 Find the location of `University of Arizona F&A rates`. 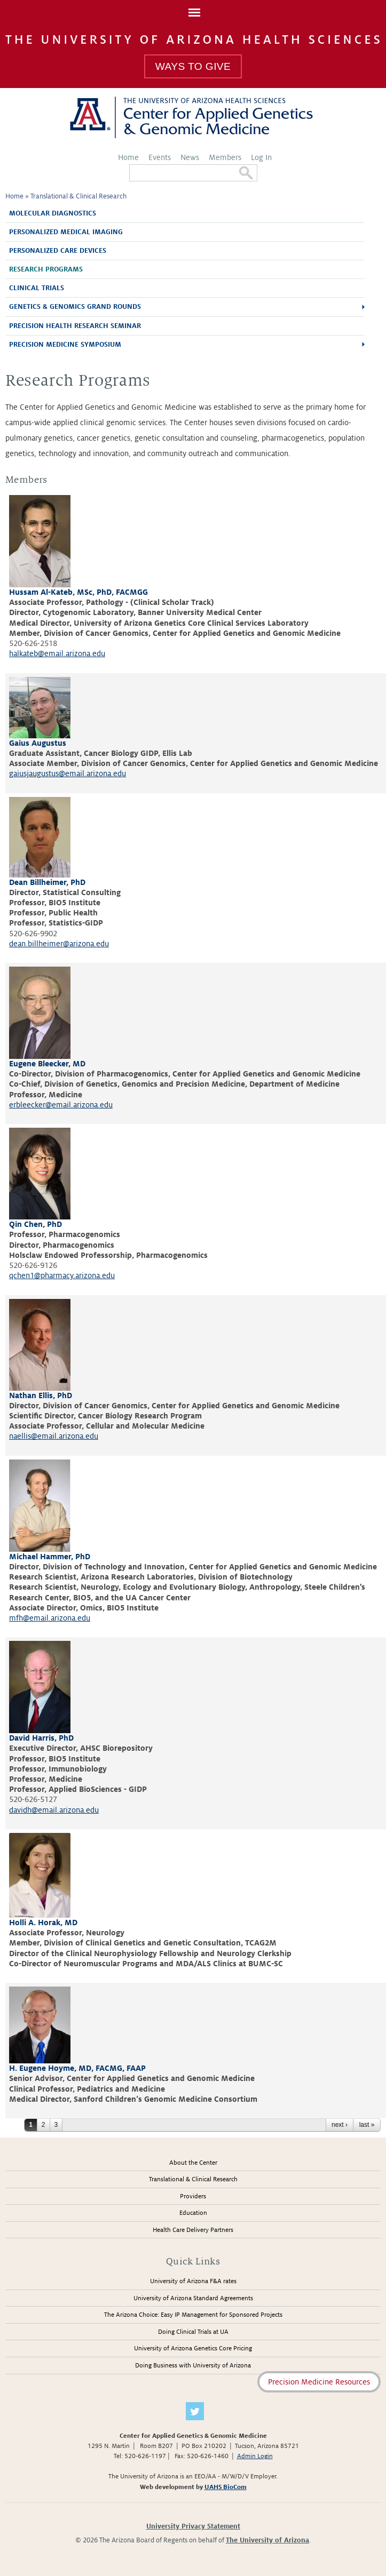

University of Arizona F&A rates is located at coordinates (193, 2281).